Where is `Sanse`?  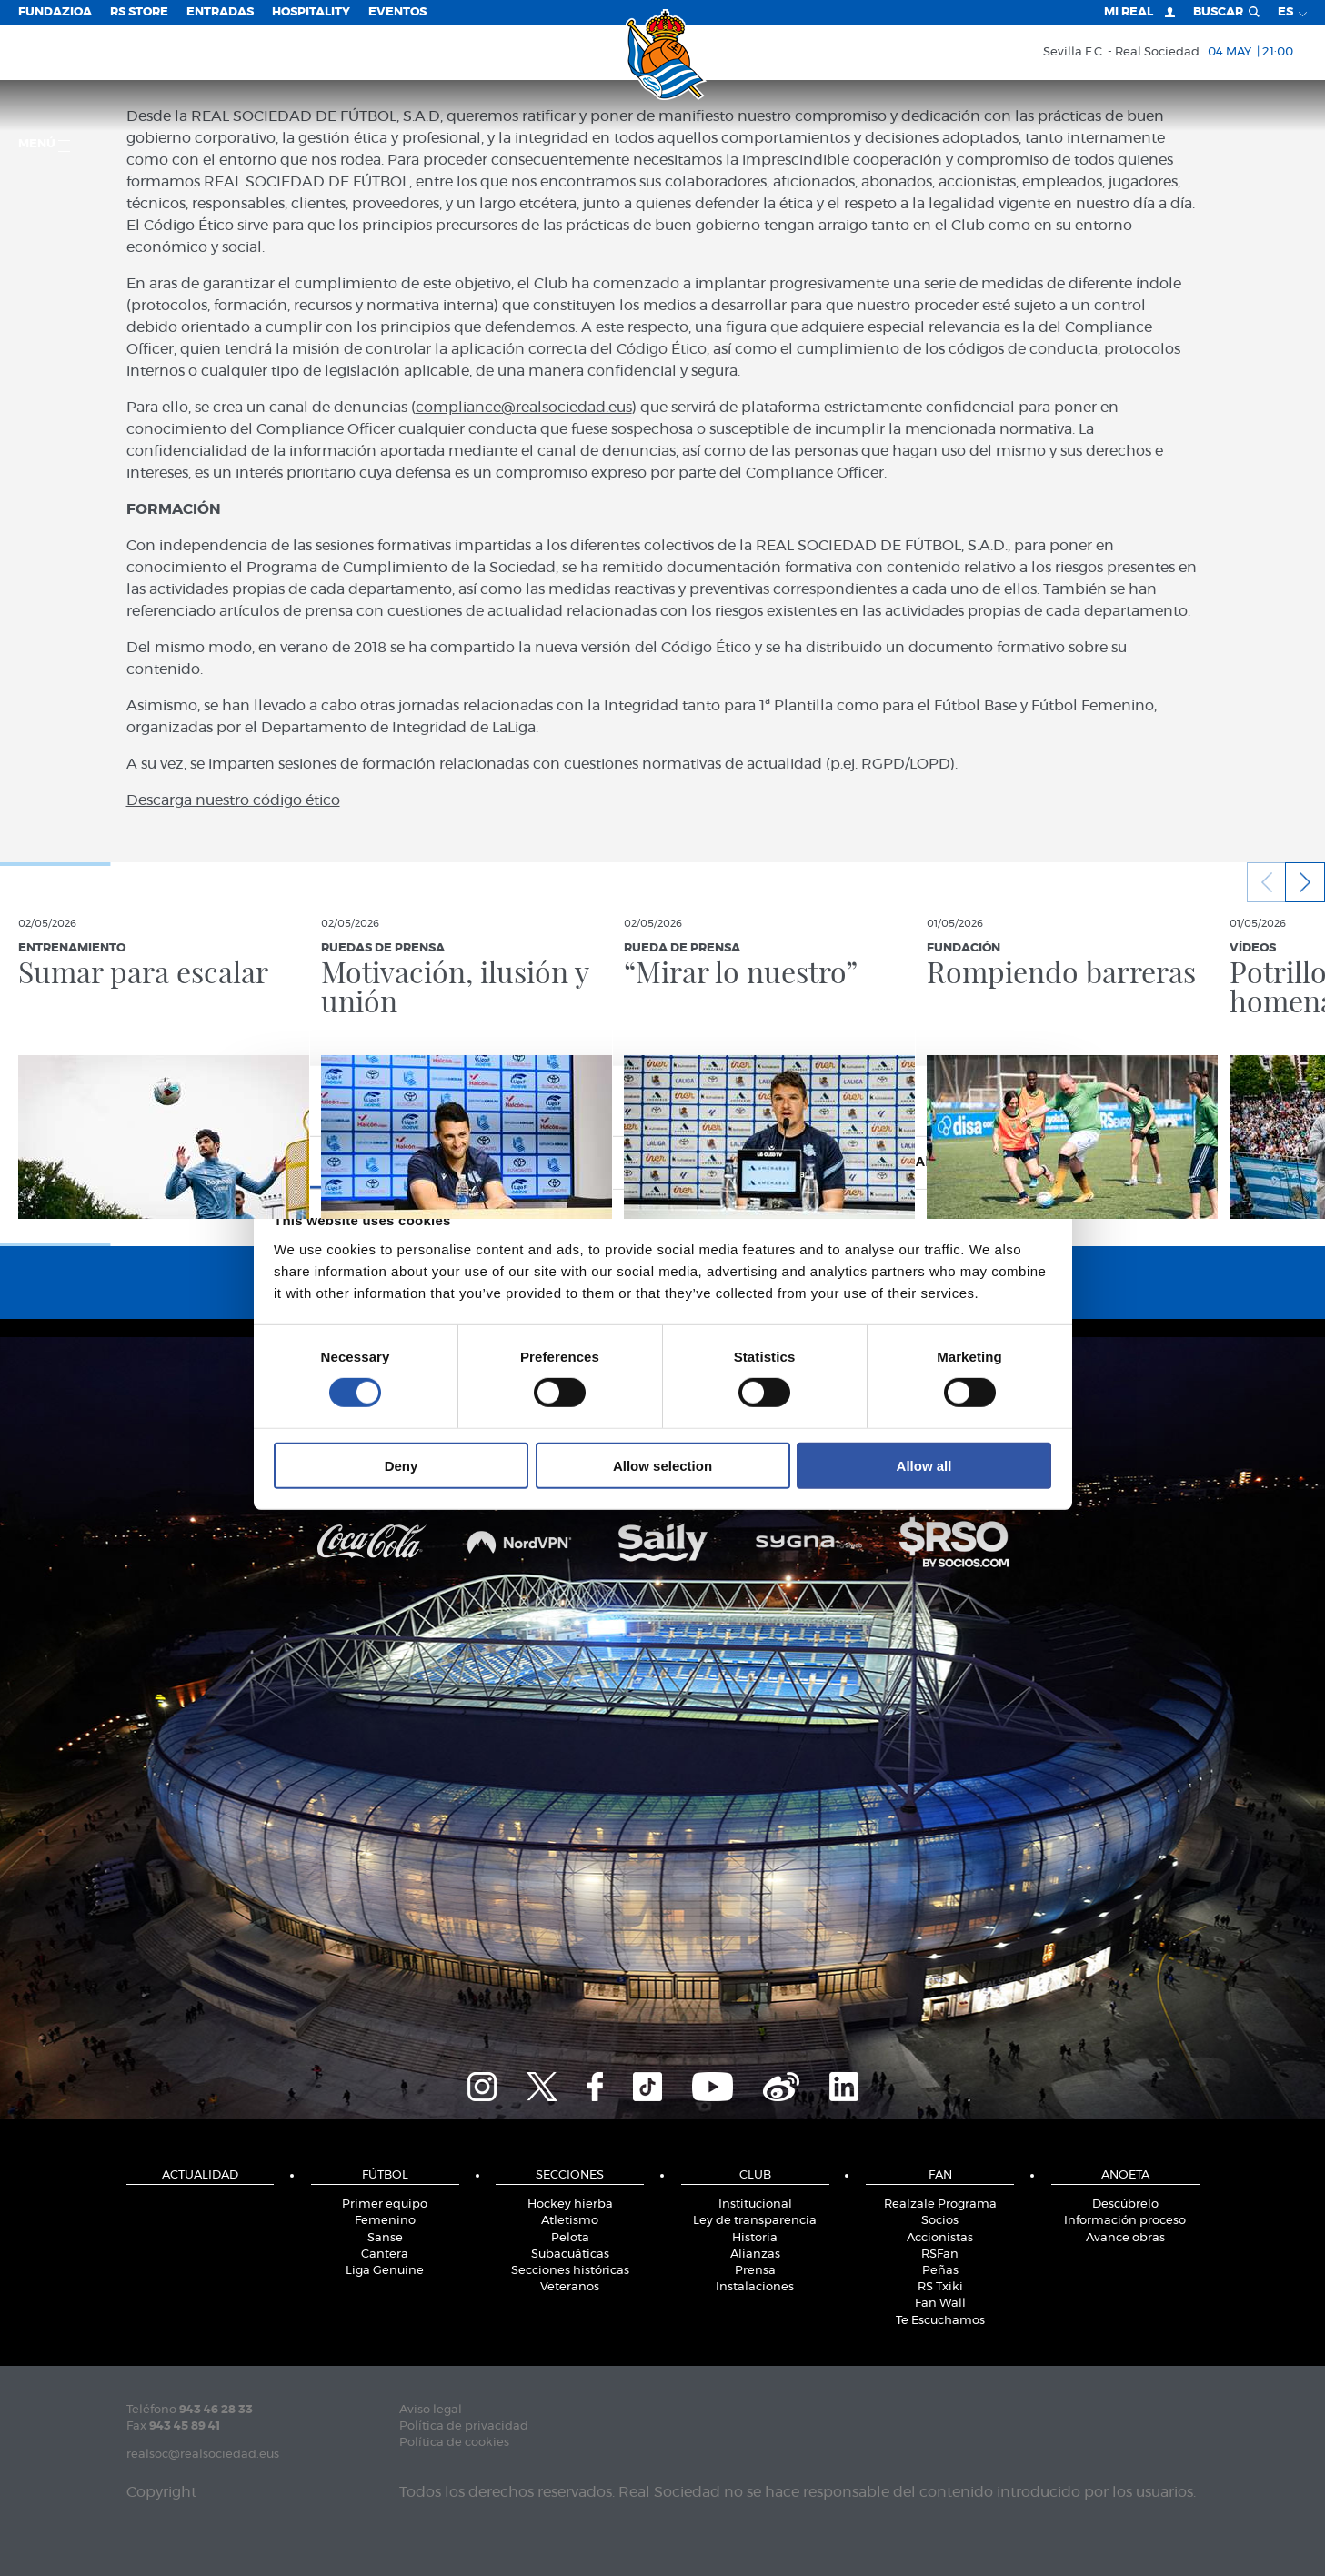 Sanse is located at coordinates (385, 2238).